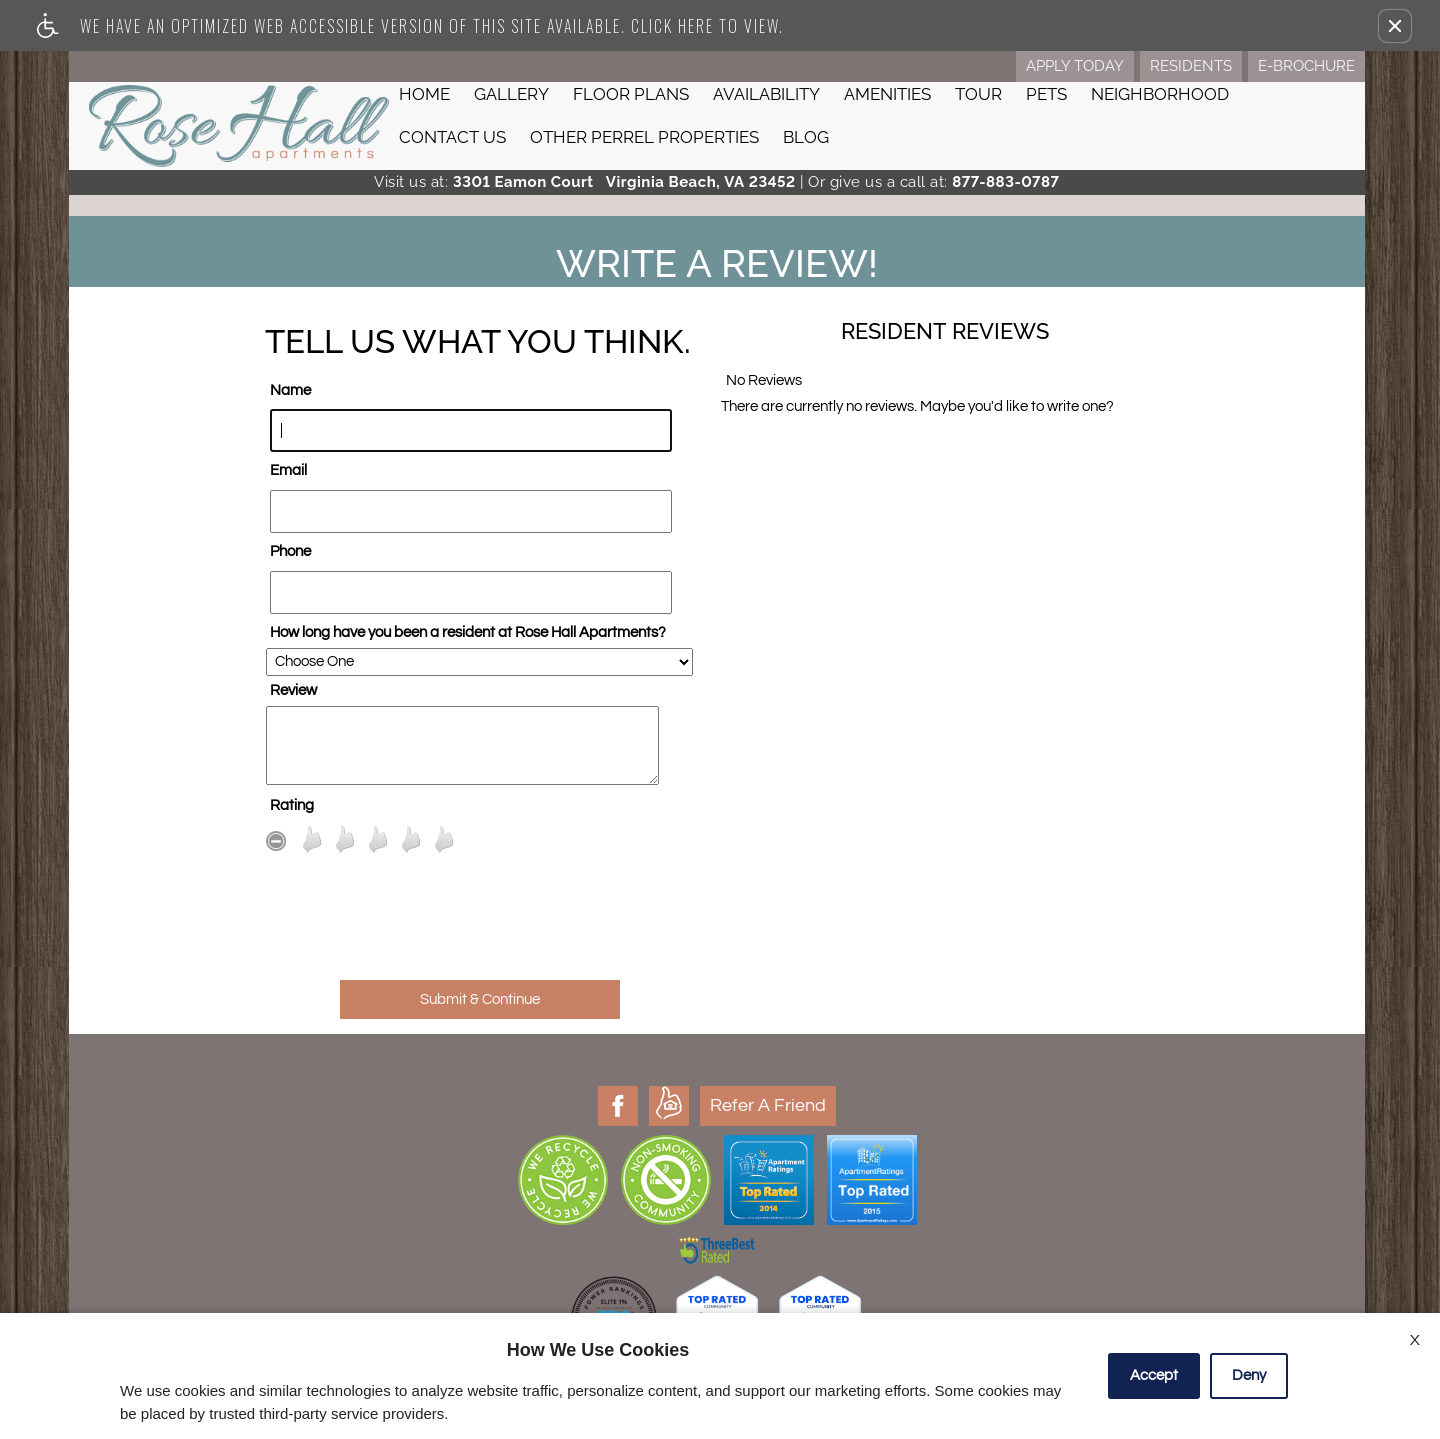  I want to click on Floor Plans, so click(631, 94).